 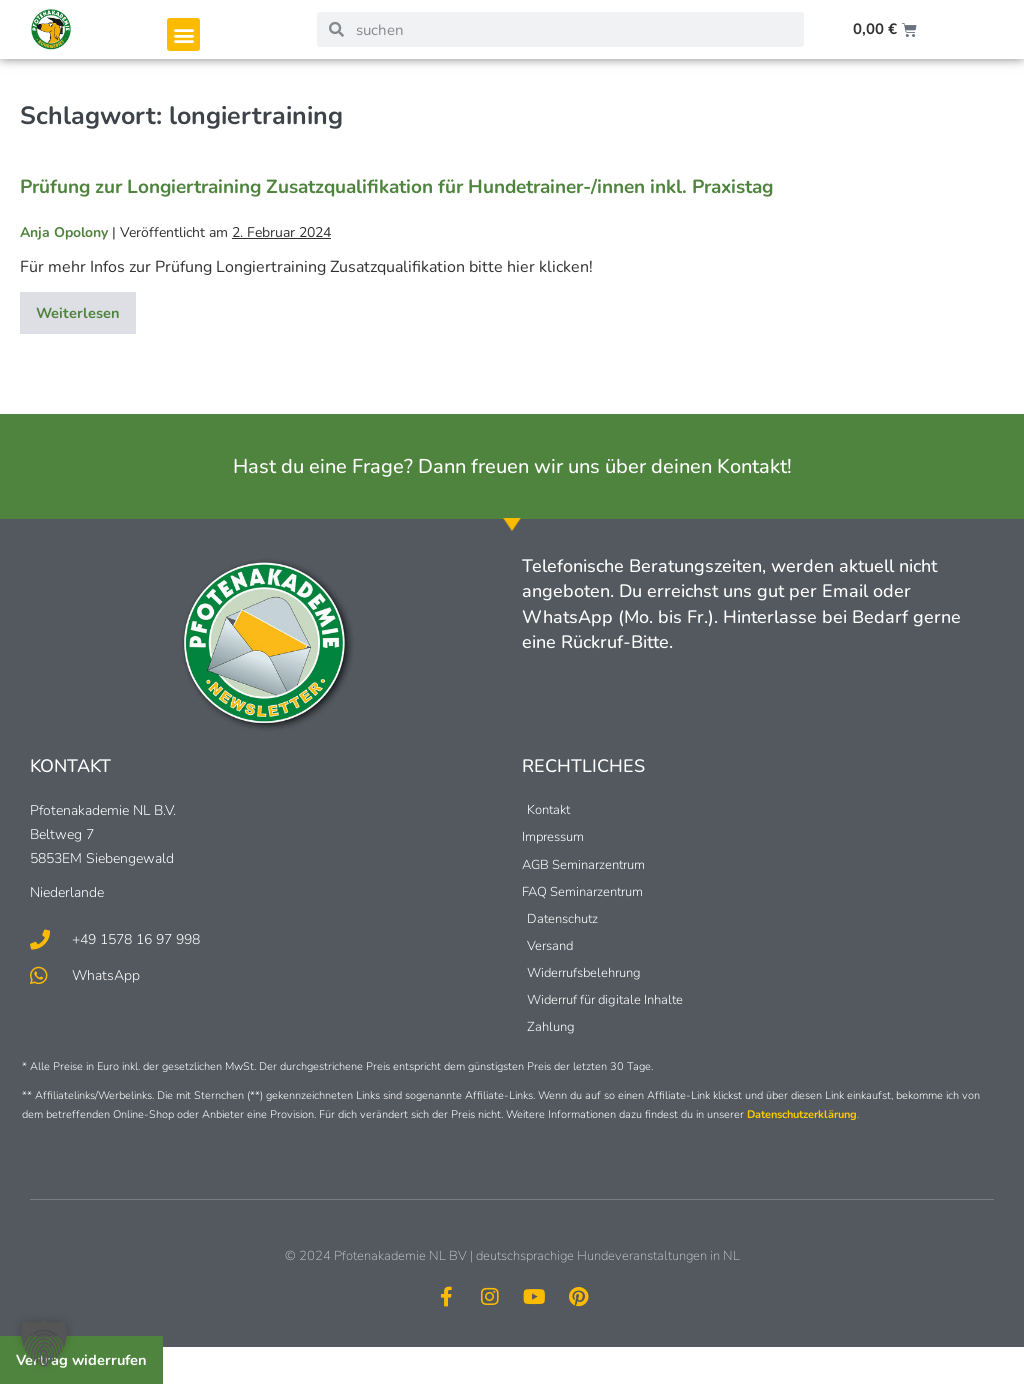 I want to click on Datenschutzerklärung, so click(x=802, y=1115).